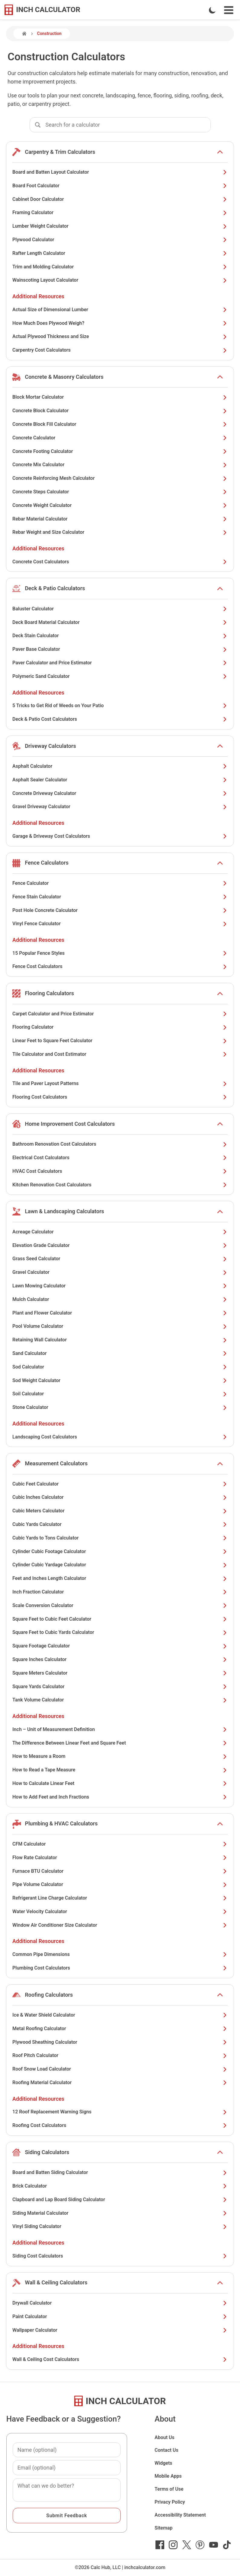 This screenshot has height=2576, width=240. What do you see at coordinates (120, 1054) in the screenshot?
I see `Tile Calculator and Cost Estimator` at bounding box center [120, 1054].